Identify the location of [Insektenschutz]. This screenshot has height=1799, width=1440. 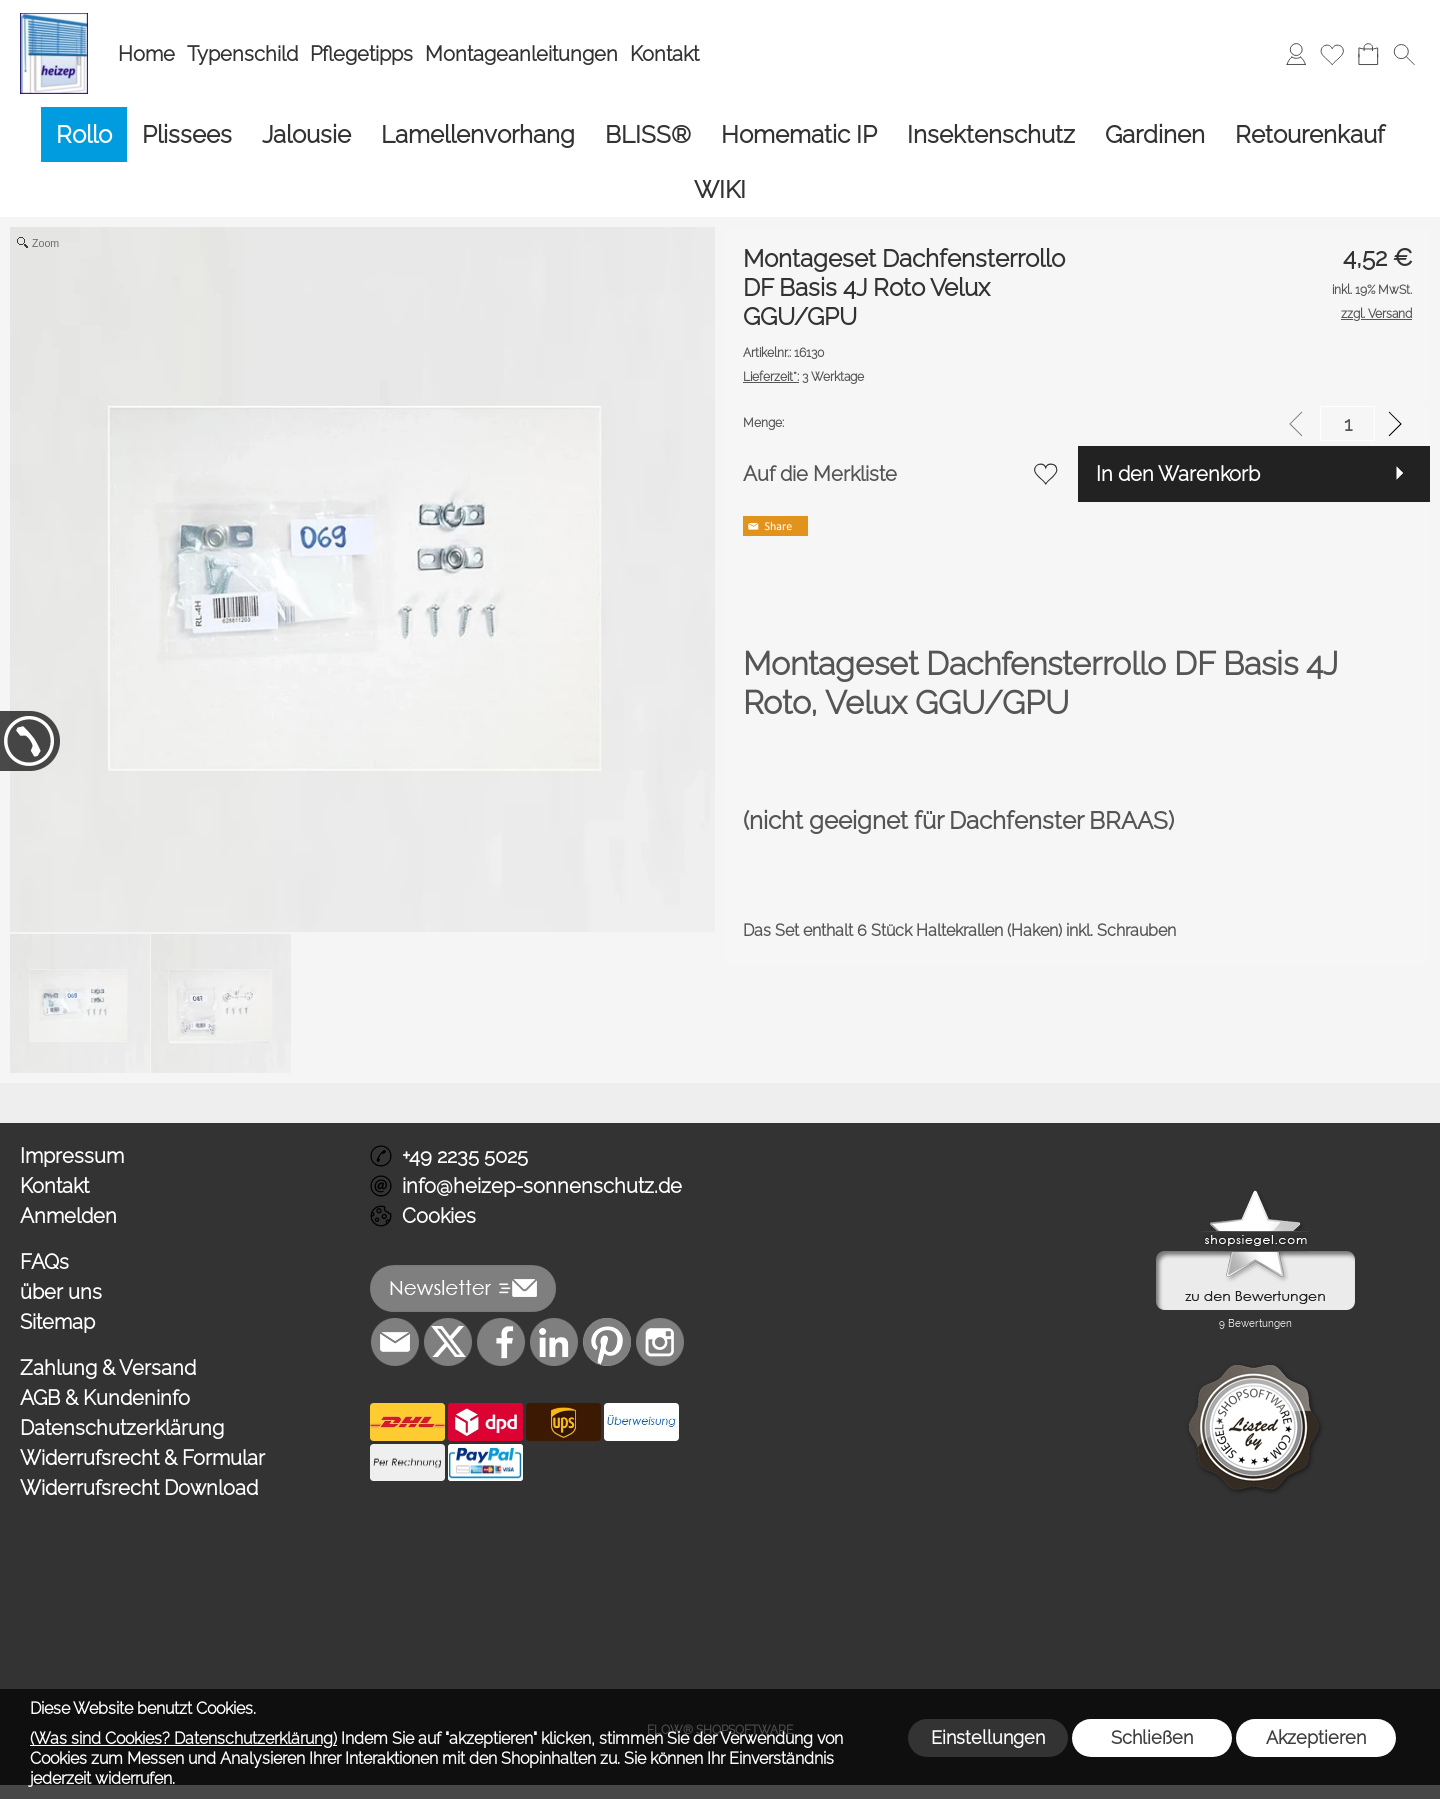
(991, 134).